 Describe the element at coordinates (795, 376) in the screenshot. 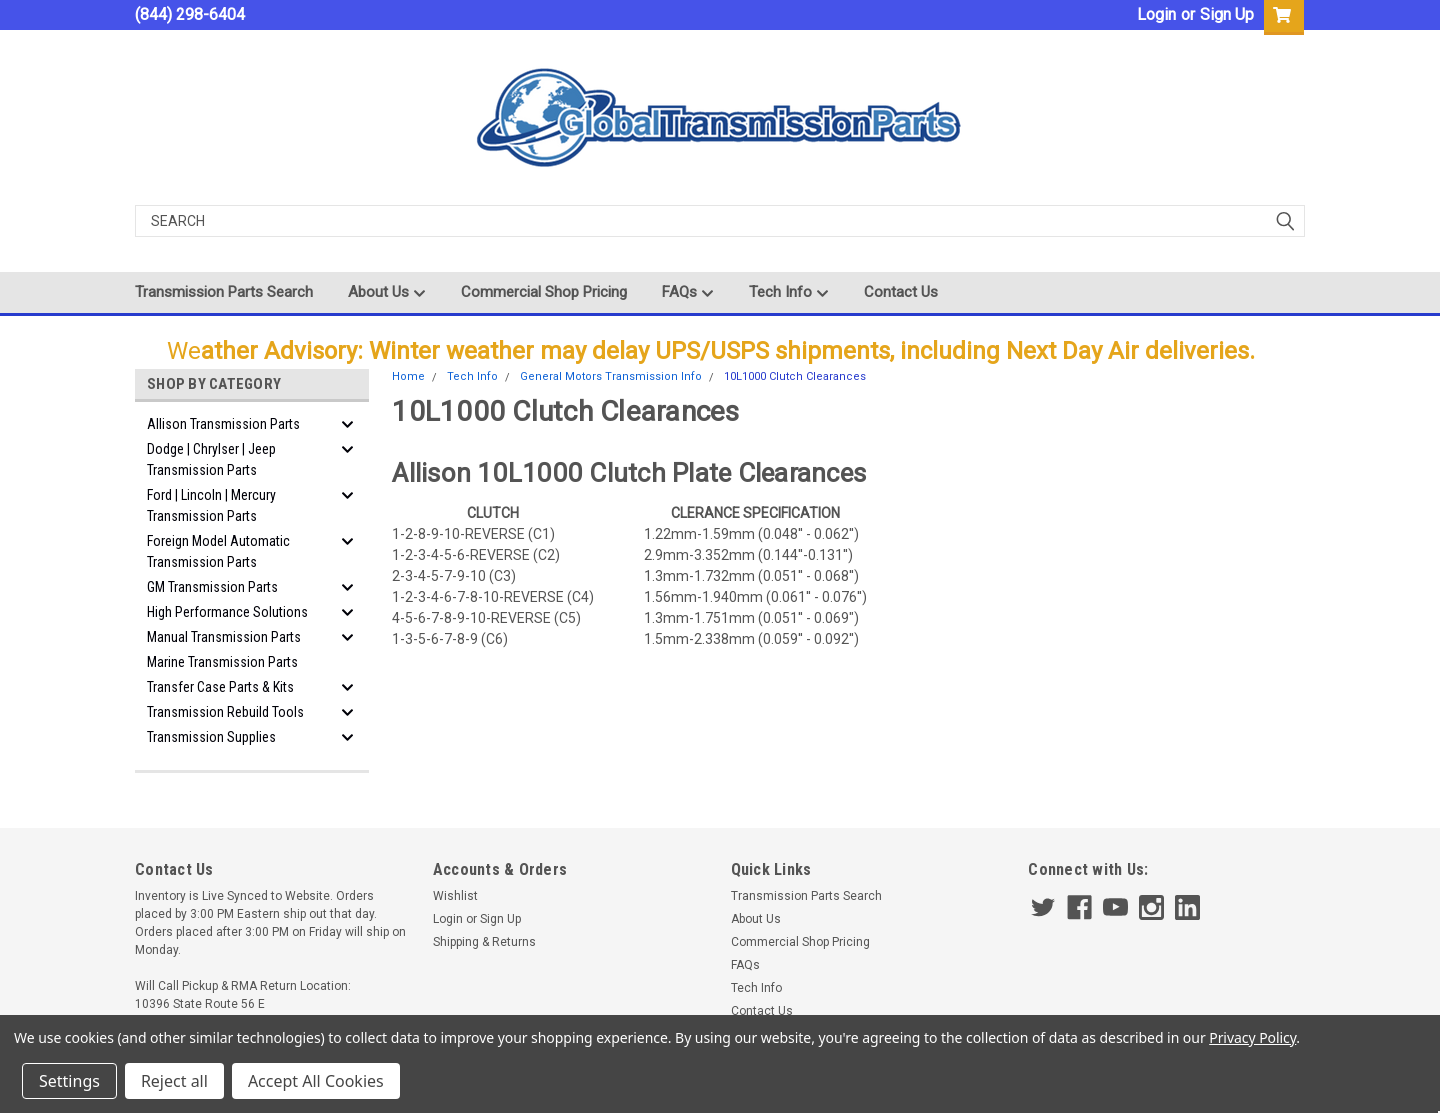

I see `10L1000 Clutch Clearances` at that location.